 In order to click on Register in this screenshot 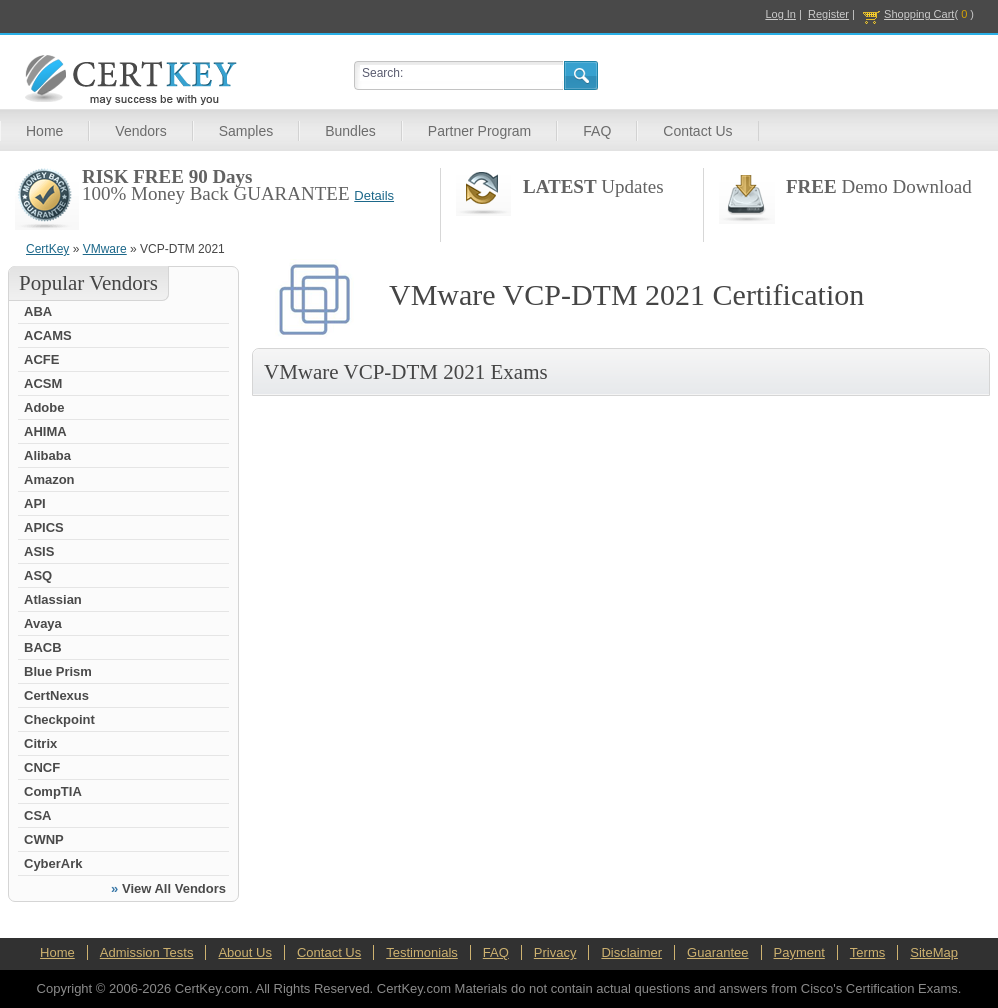, I will do `click(828, 14)`.